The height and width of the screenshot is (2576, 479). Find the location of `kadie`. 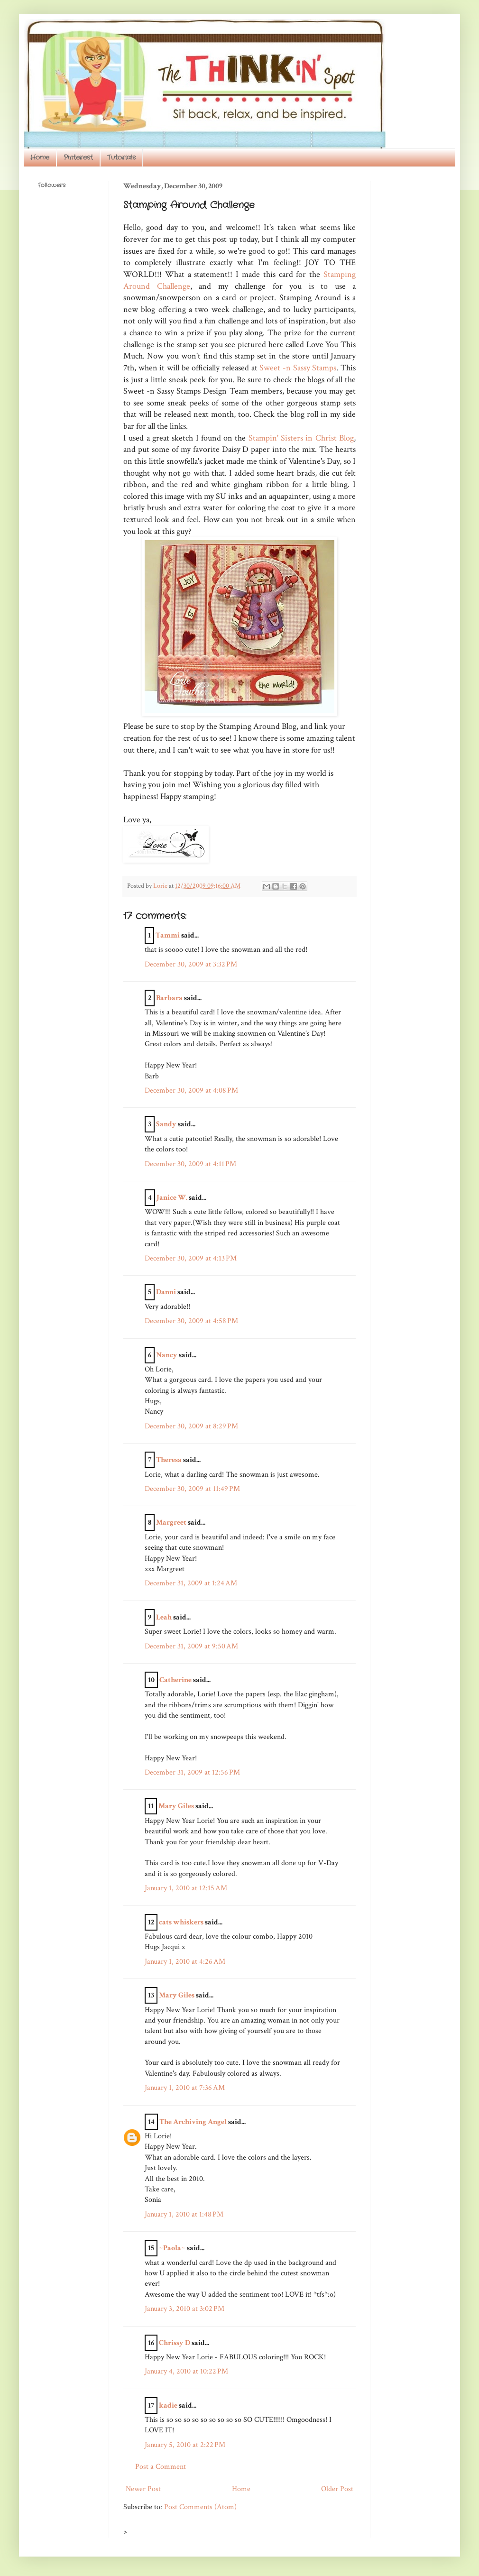

kadie is located at coordinates (168, 2405).